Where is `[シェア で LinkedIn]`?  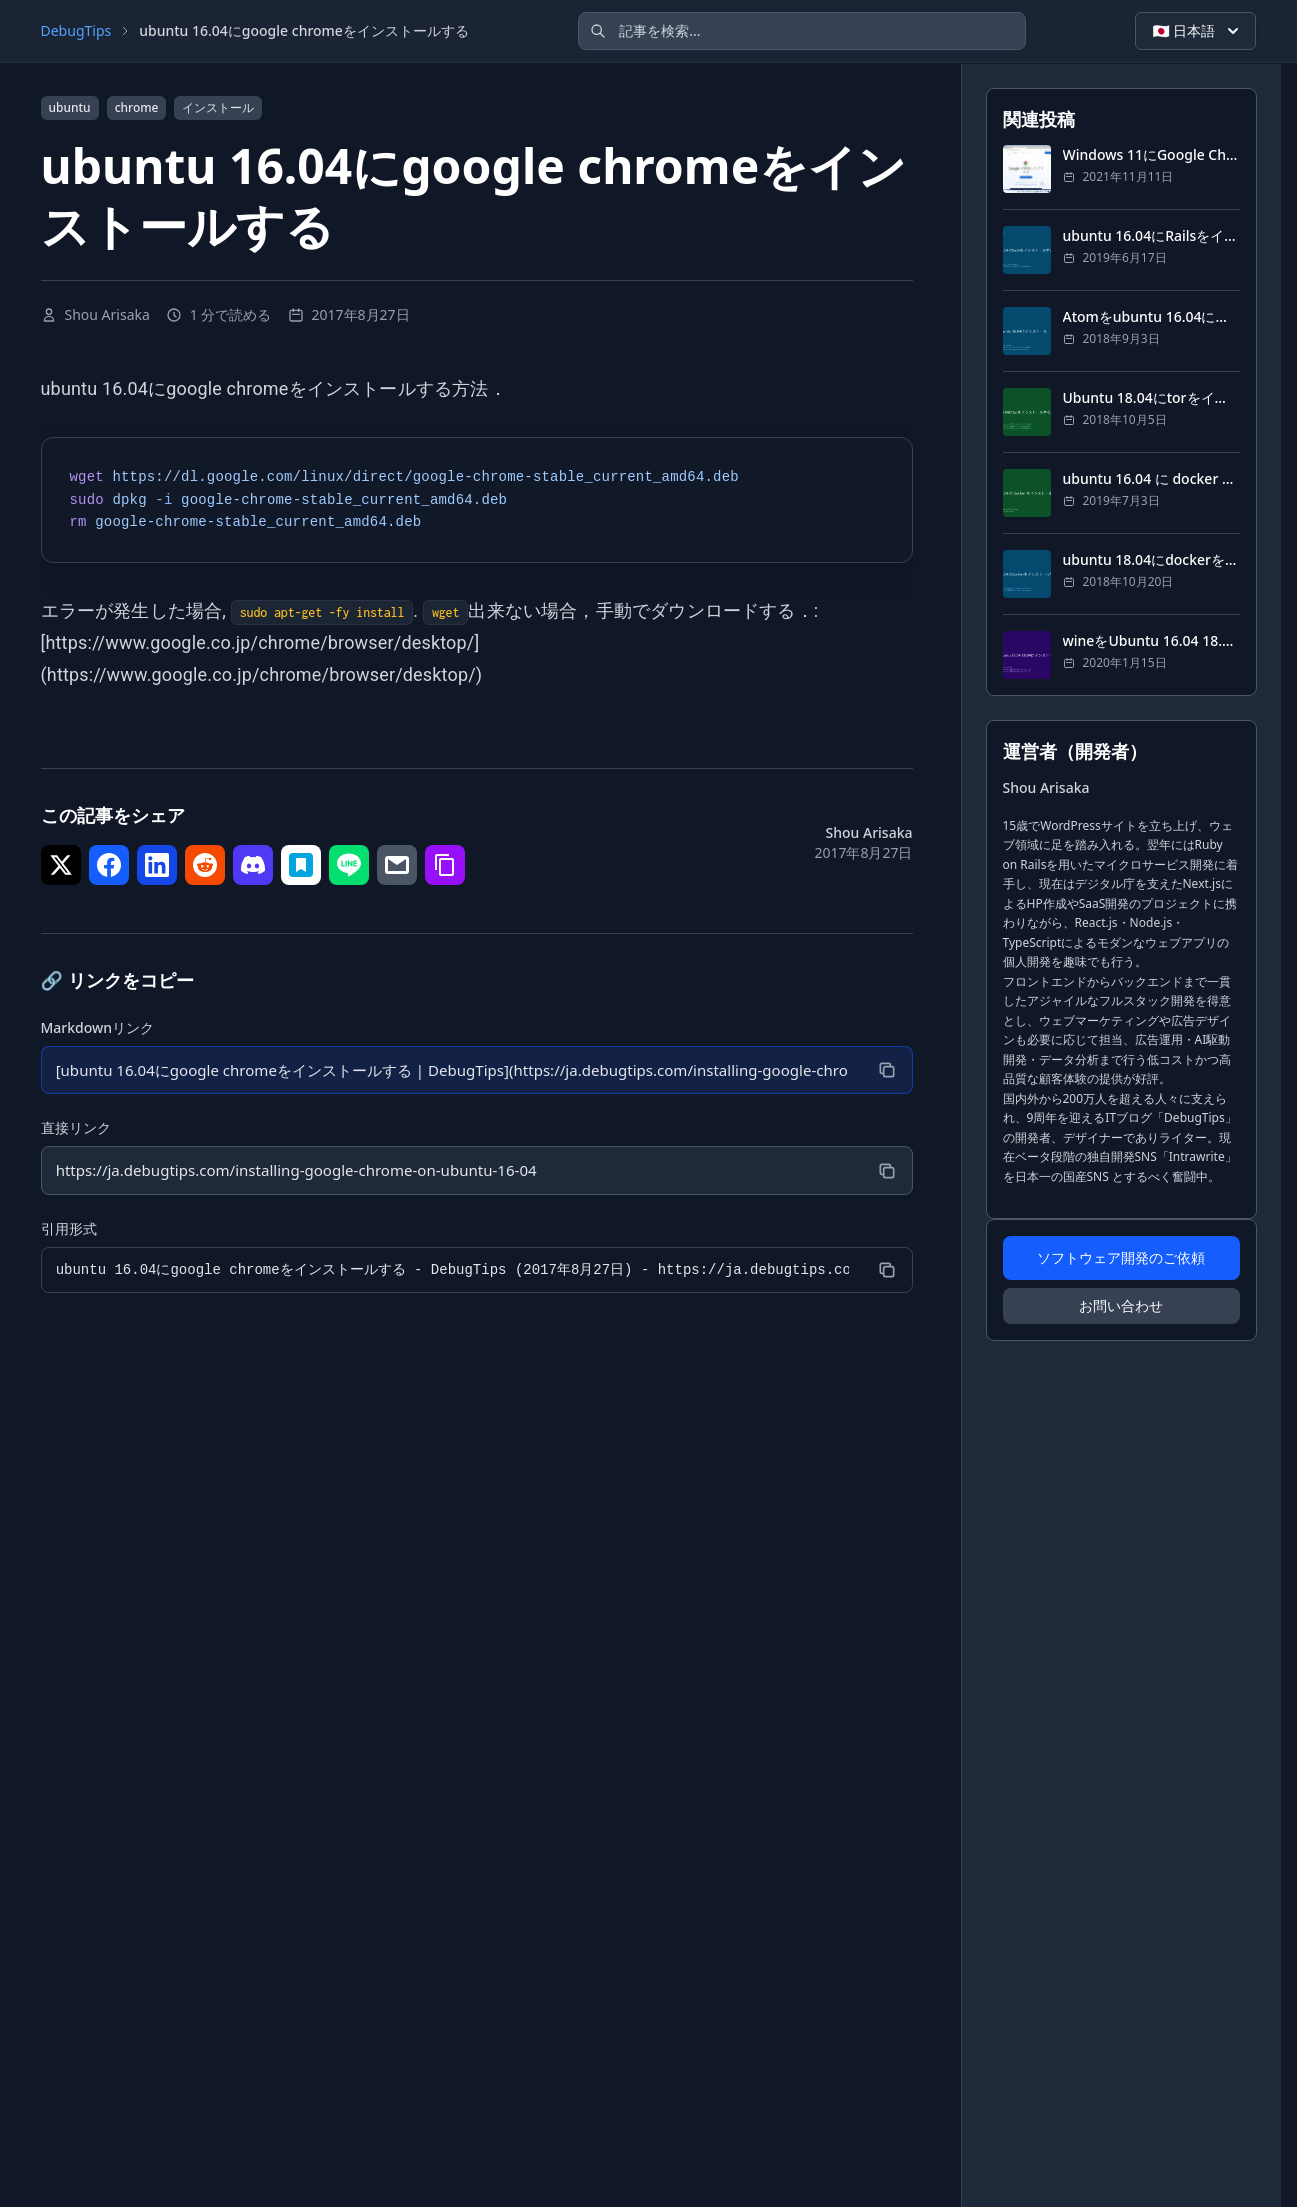
[シェア で LinkedIn] is located at coordinates (157, 865).